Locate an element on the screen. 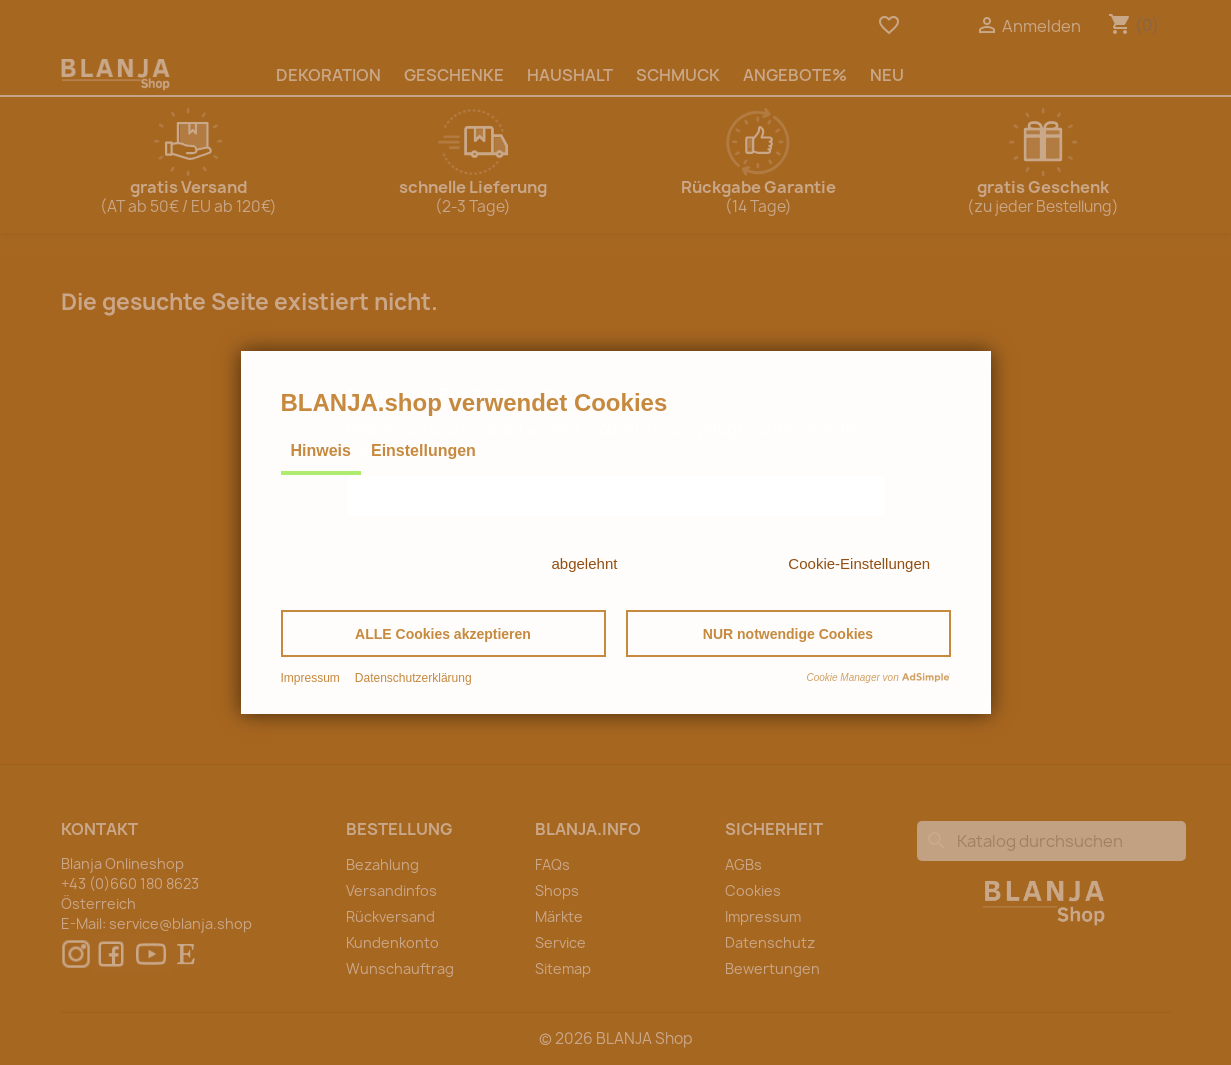 The width and height of the screenshot is (1231, 1065). [button] is located at coordinates (443, 633).